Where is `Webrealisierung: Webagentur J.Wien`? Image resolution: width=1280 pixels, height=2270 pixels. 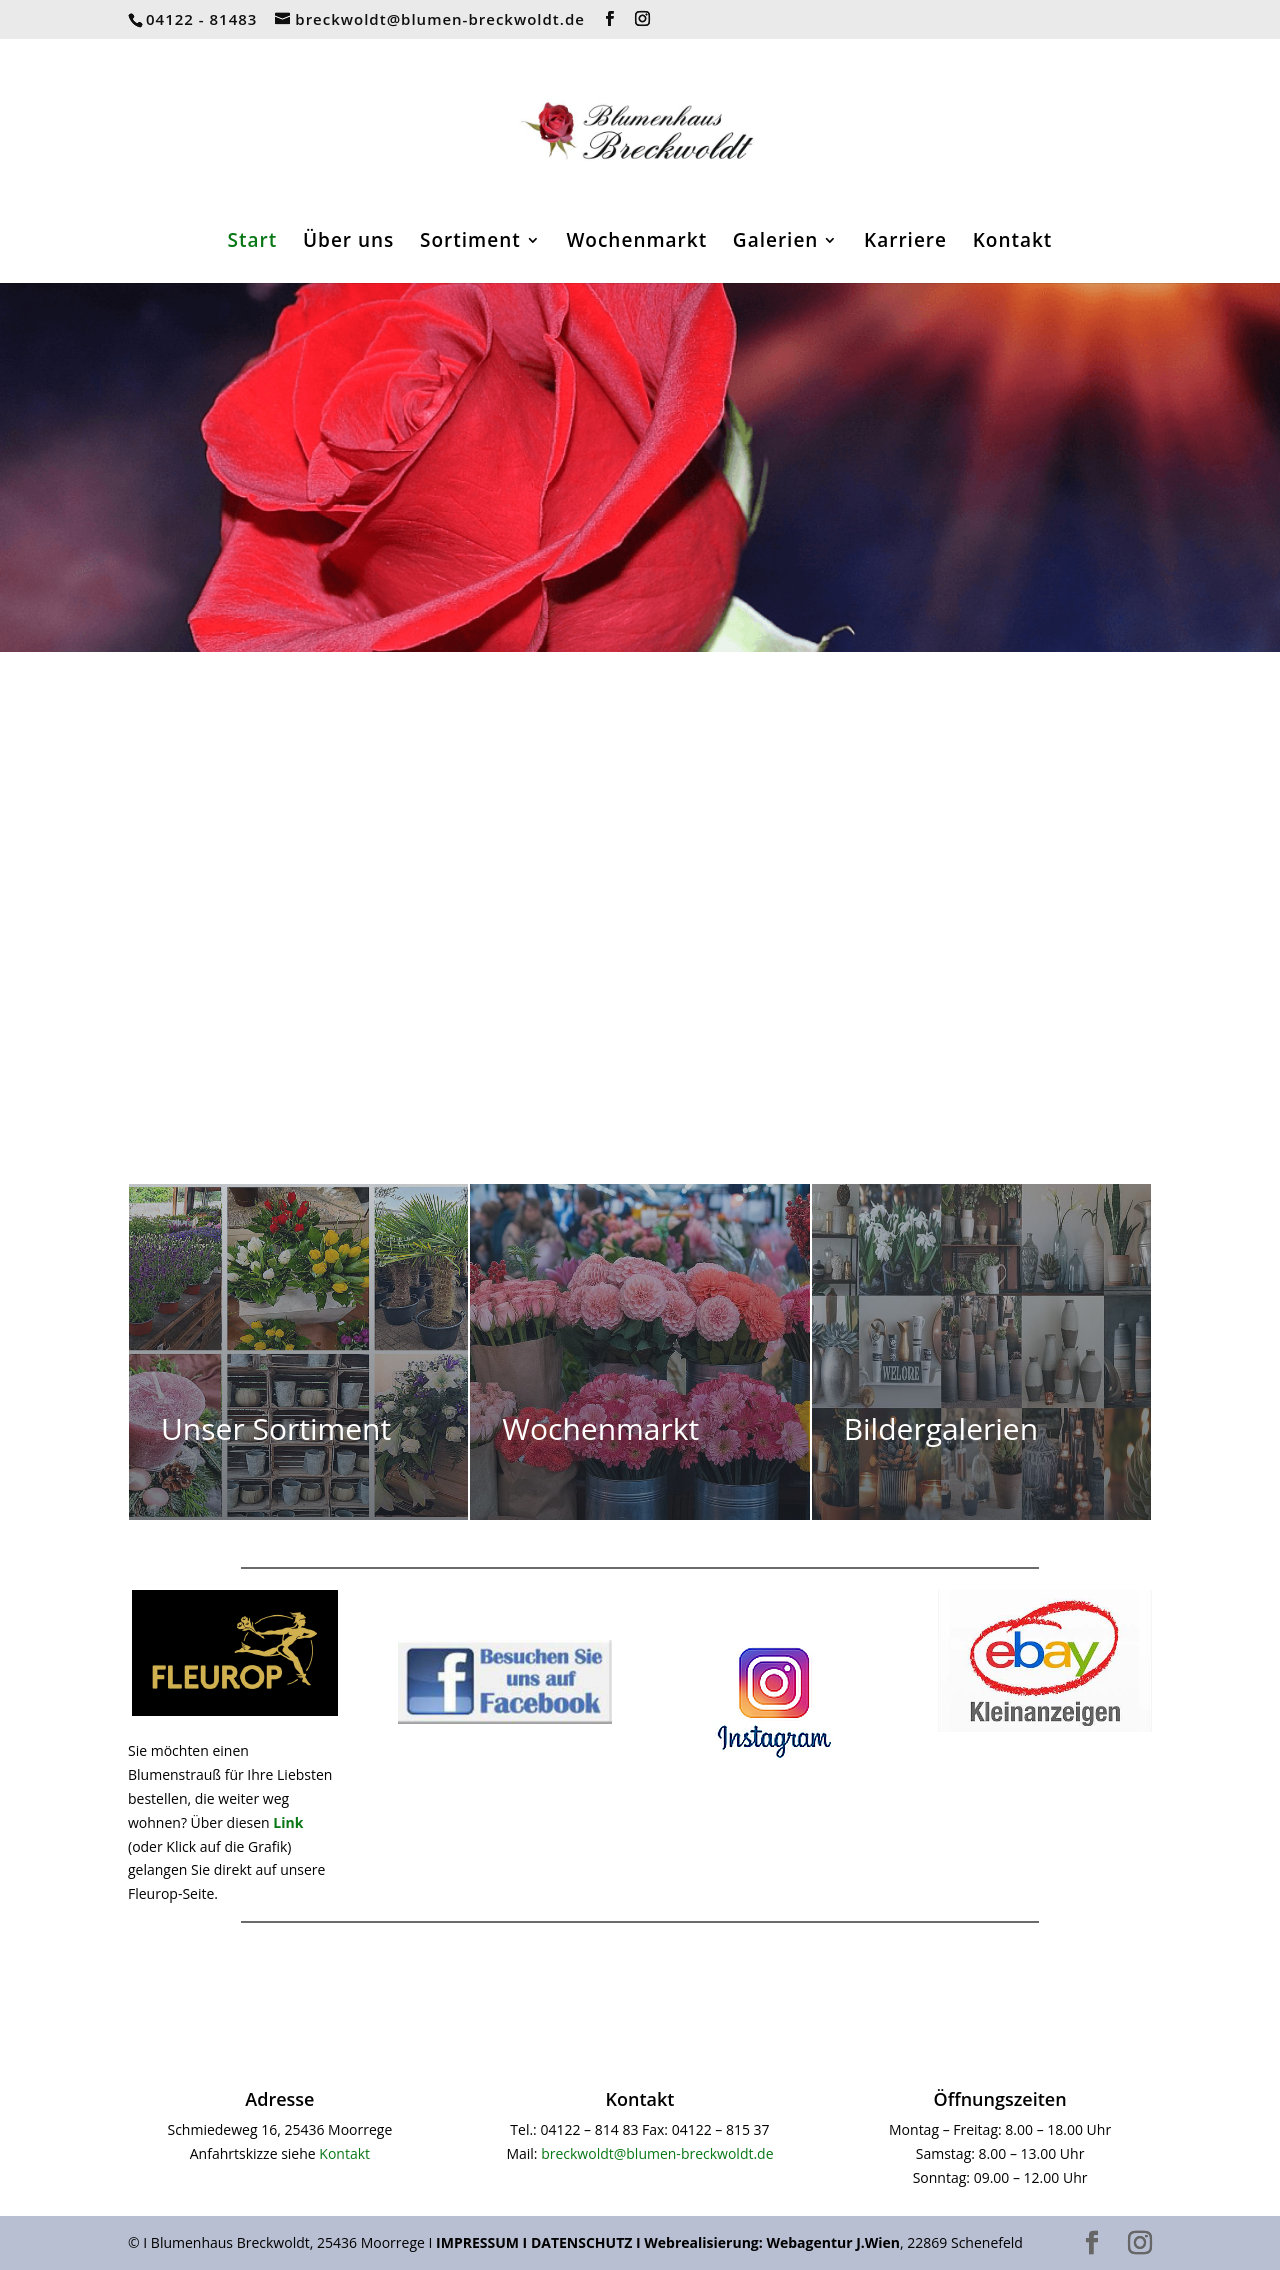
Webrealisierung: Webagentur J.Wien is located at coordinates (772, 2242).